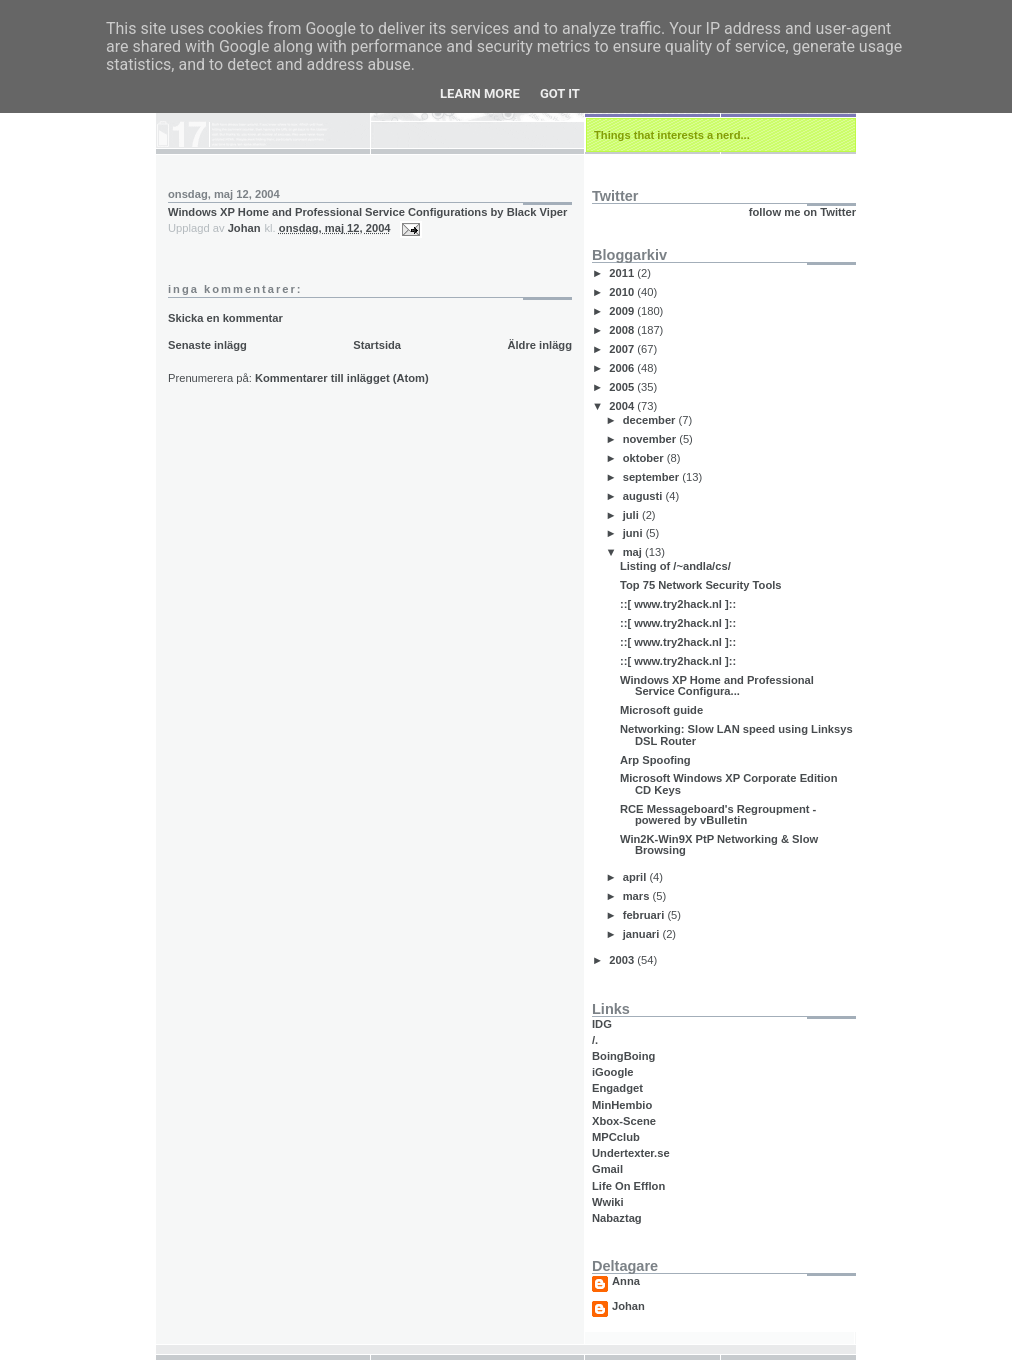 Image resolution: width=1012 pixels, height=1360 pixels. Describe the element at coordinates (622, 1105) in the screenshot. I see `MinHembio` at that location.